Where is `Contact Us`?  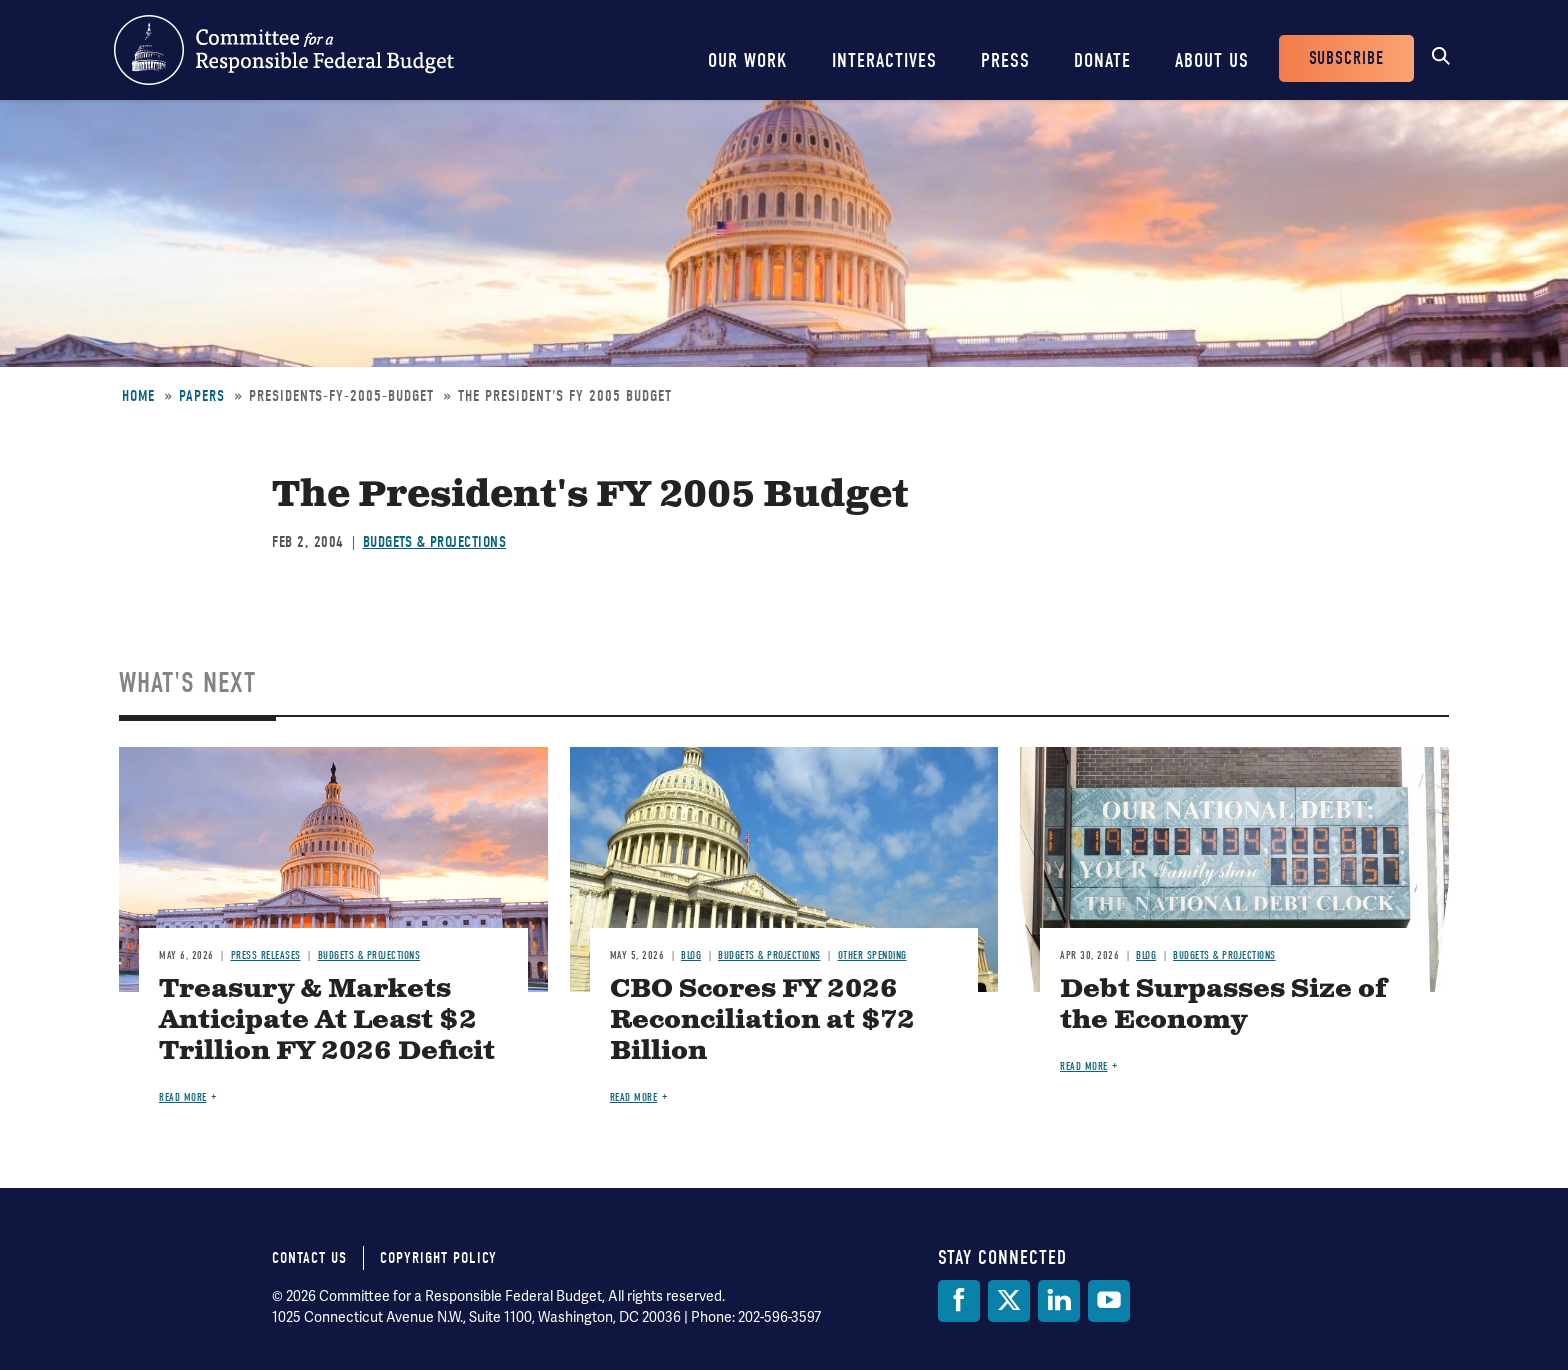 Contact Us is located at coordinates (309, 1258).